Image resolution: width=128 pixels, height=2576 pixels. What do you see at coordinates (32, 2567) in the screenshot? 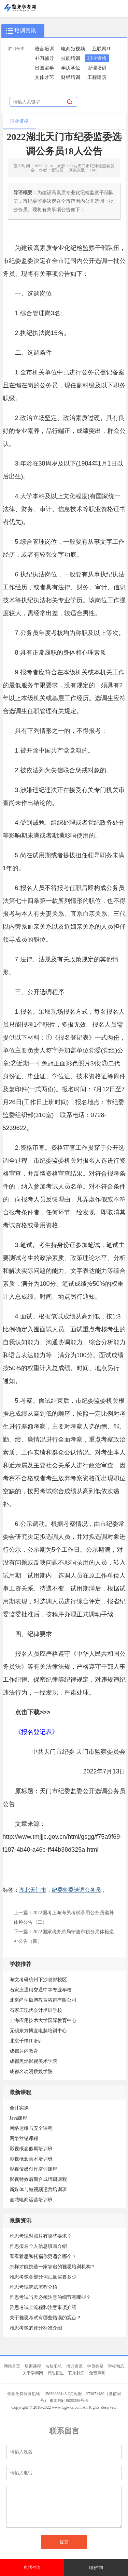
I see `电话咨询` at bounding box center [32, 2567].